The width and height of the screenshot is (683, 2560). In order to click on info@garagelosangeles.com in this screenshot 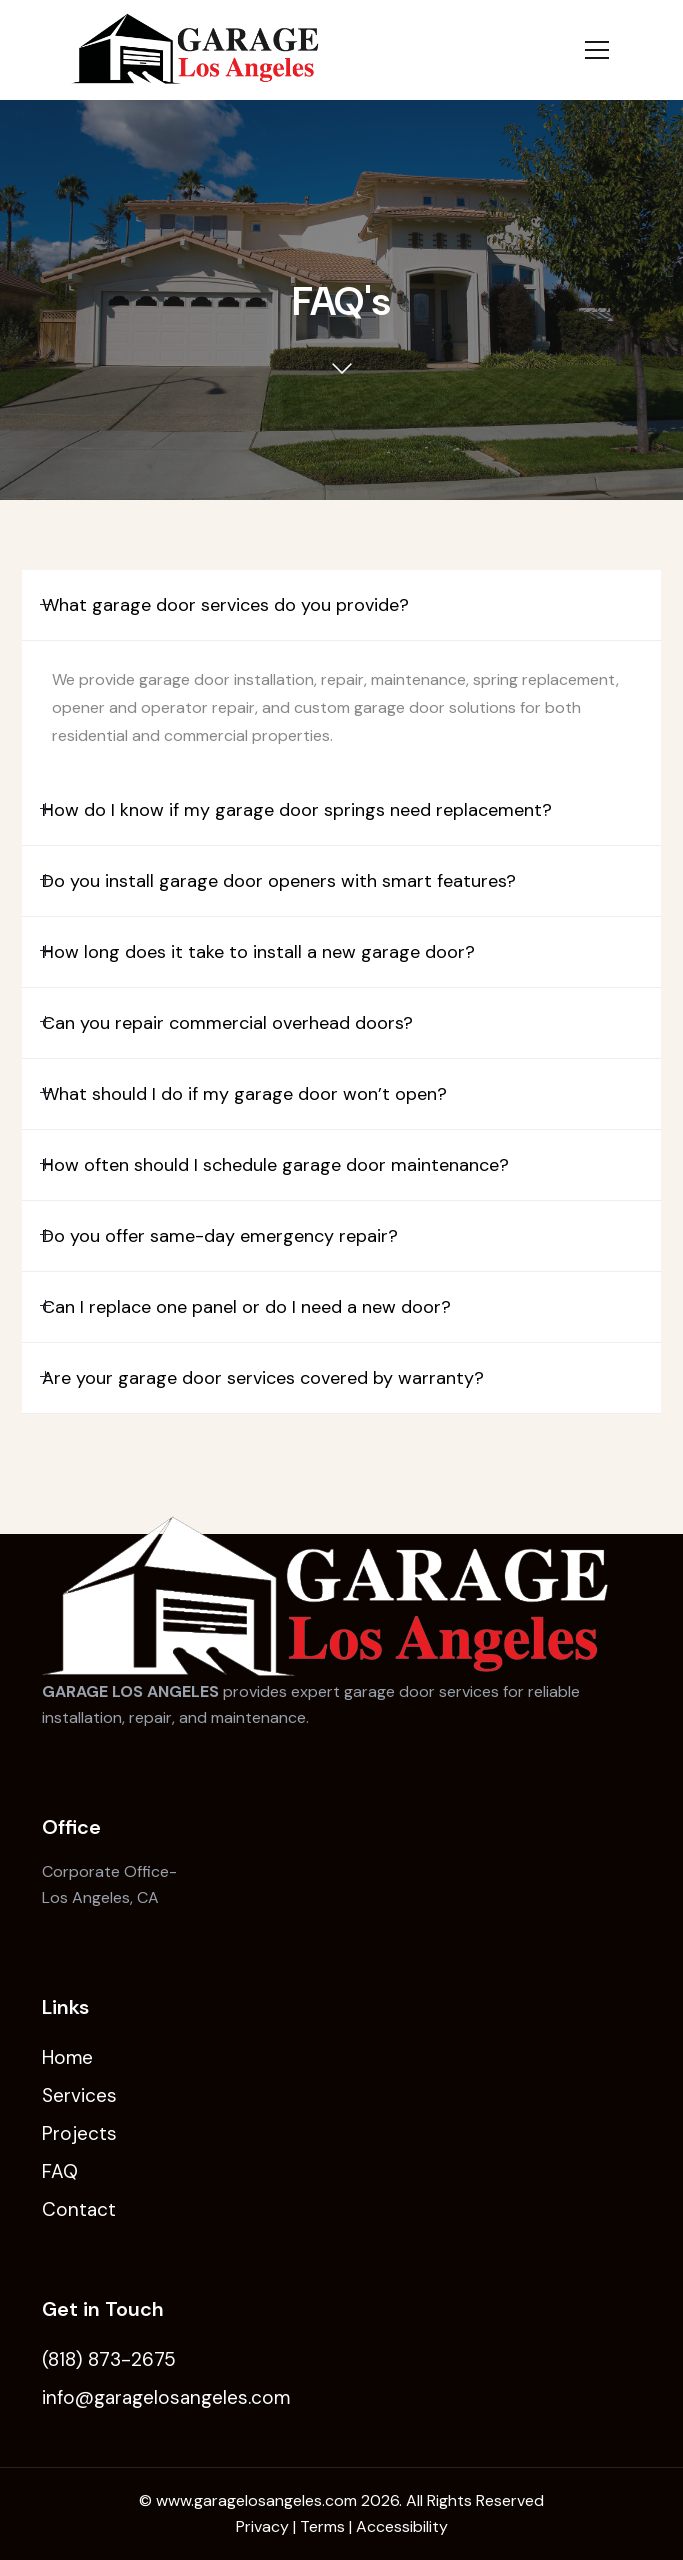, I will do `click(166, 2397)`.